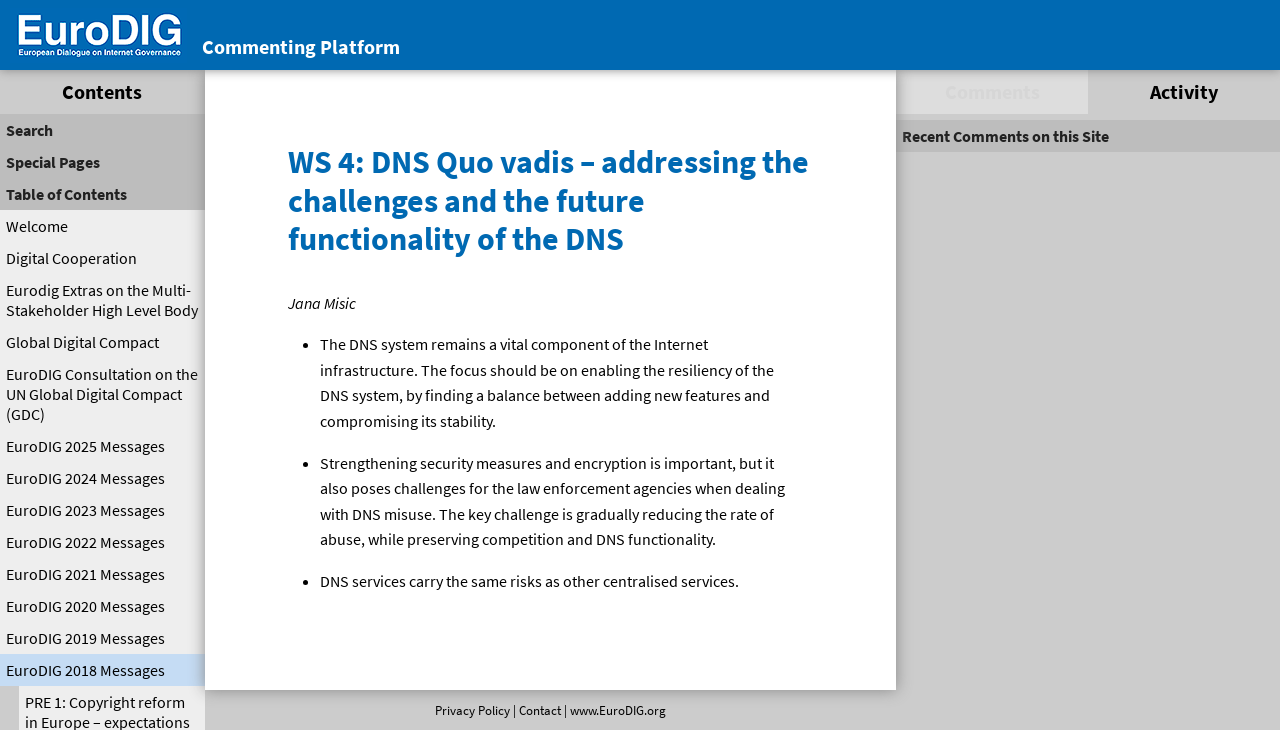  Describe the element at coordinates (85, 542) in the screenshot. I see `EuroDIG 2022 Messages` at that location.